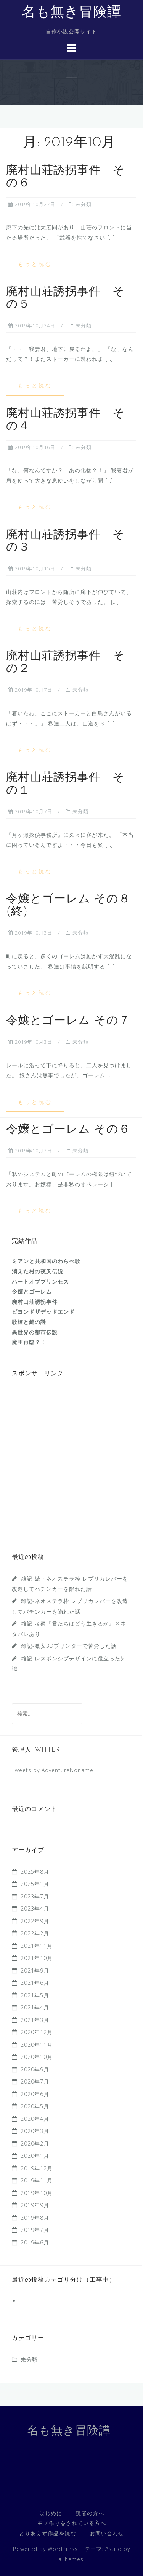 The image size is (143, 2576). I want to click on もっと読む, so click(35, 263).